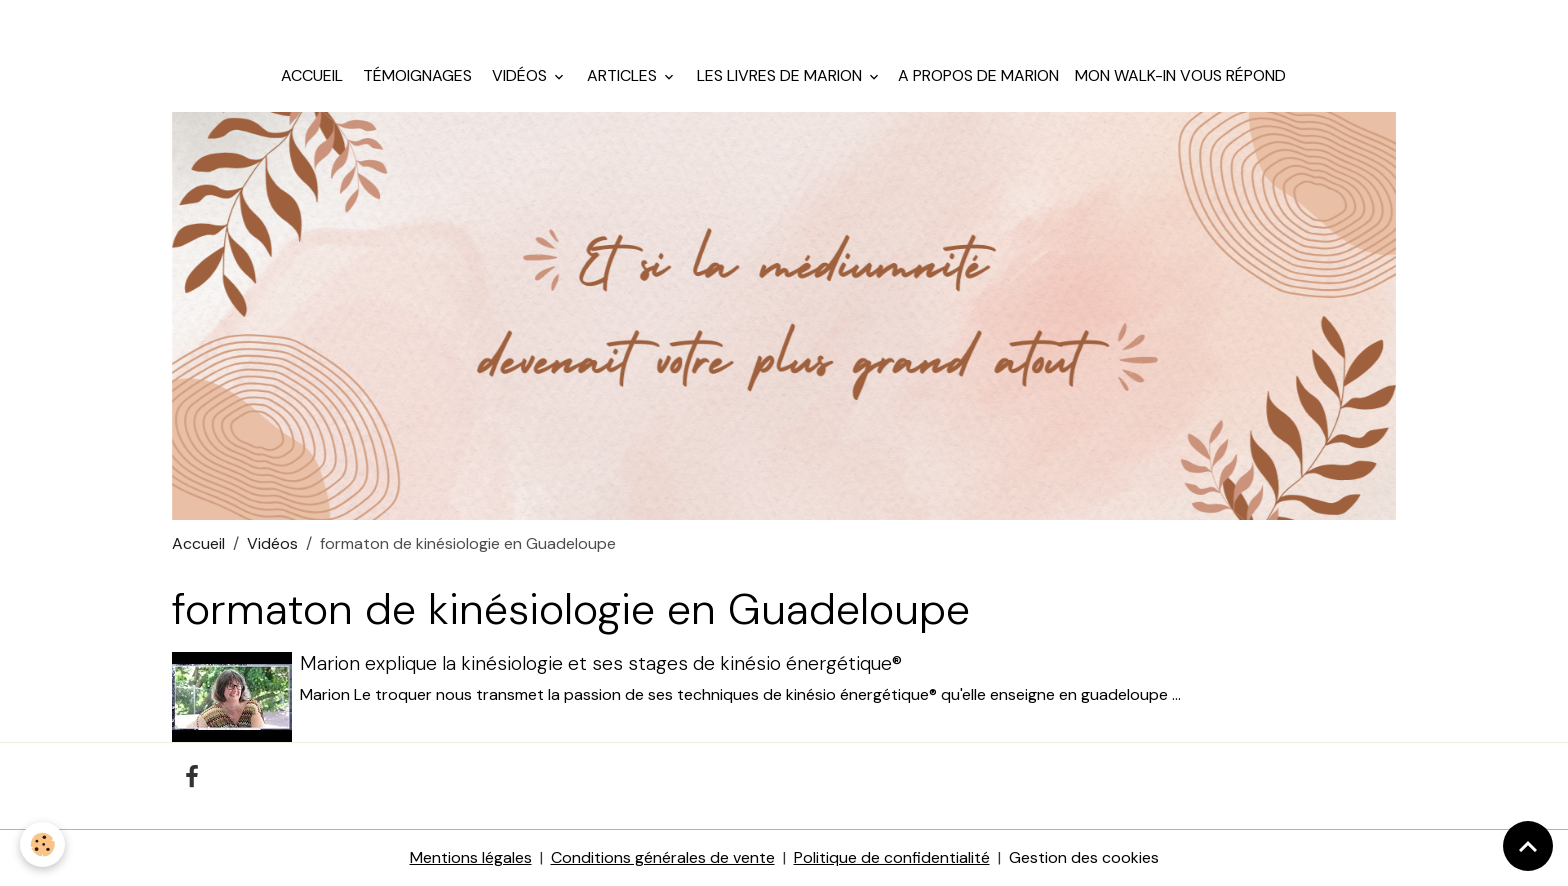 The width and height of the screenshot is (1568, 886). Describe the element at coordinates (892, 857) in the screenshot. I see `Politique de confidentialité` at that location.